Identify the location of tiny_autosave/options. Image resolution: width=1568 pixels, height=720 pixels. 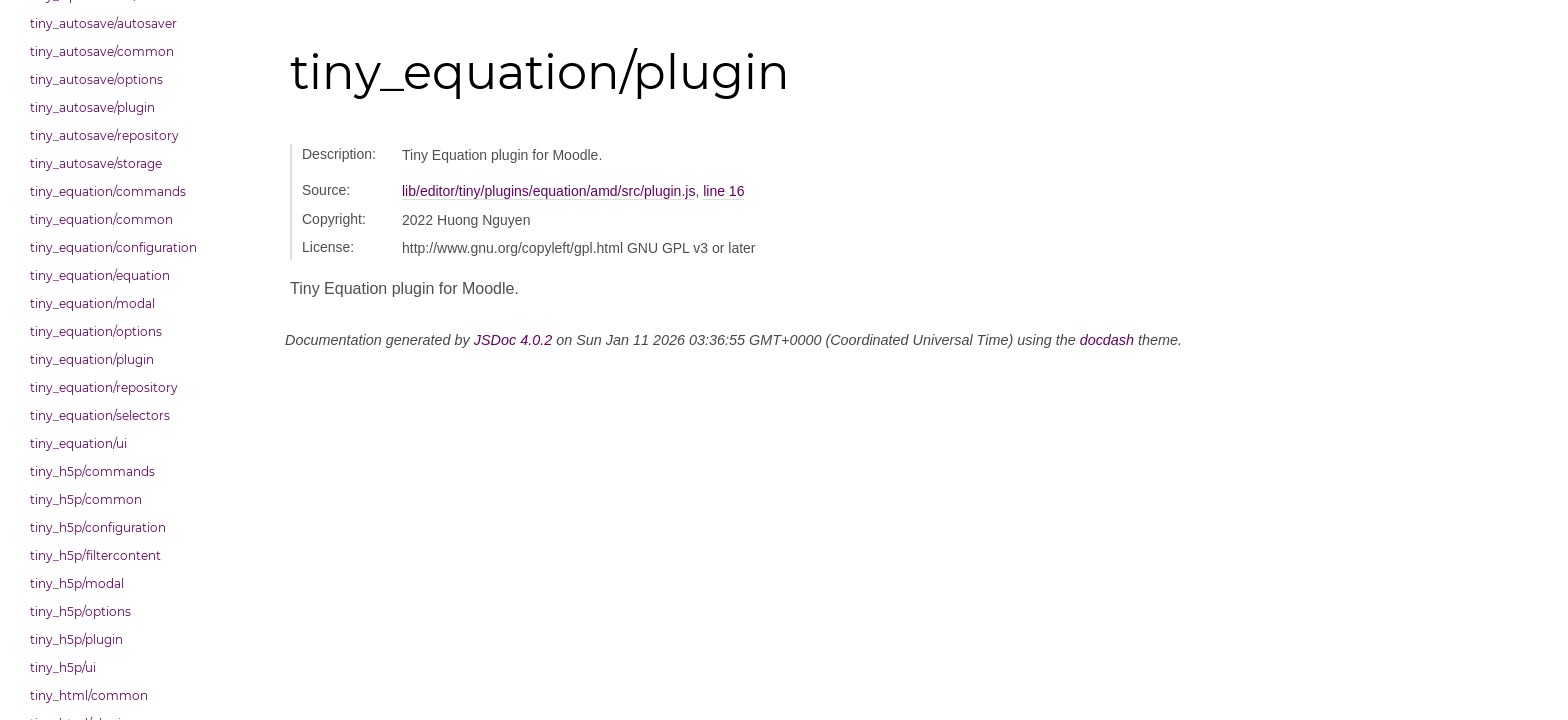
(96, 79).